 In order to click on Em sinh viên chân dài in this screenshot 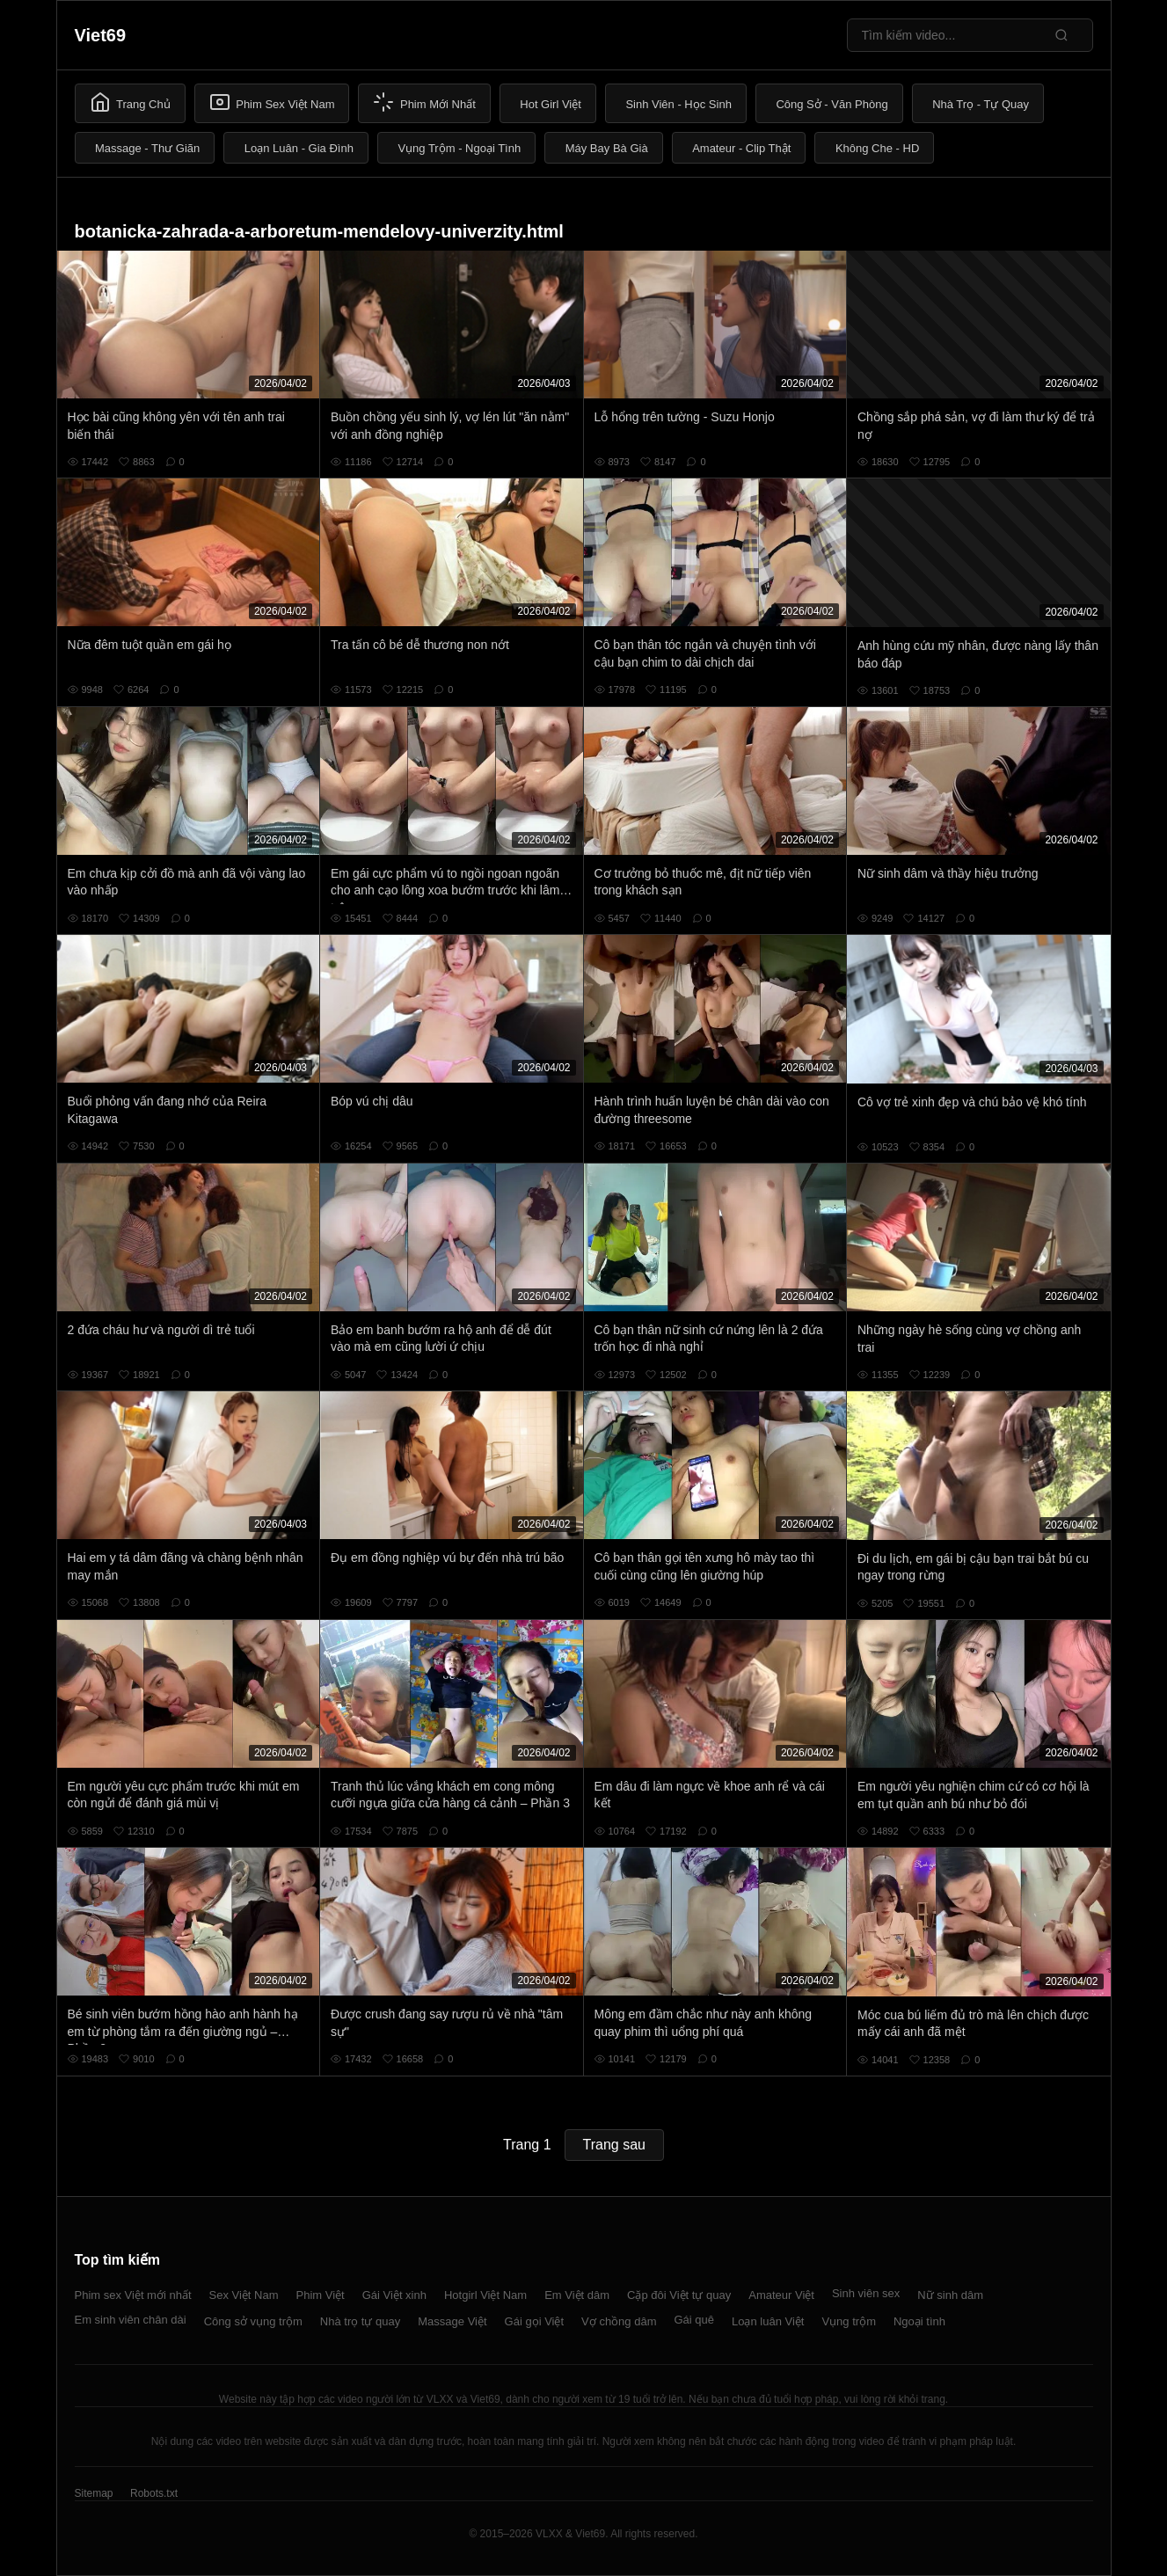, I will do `click(130, 2319)`.